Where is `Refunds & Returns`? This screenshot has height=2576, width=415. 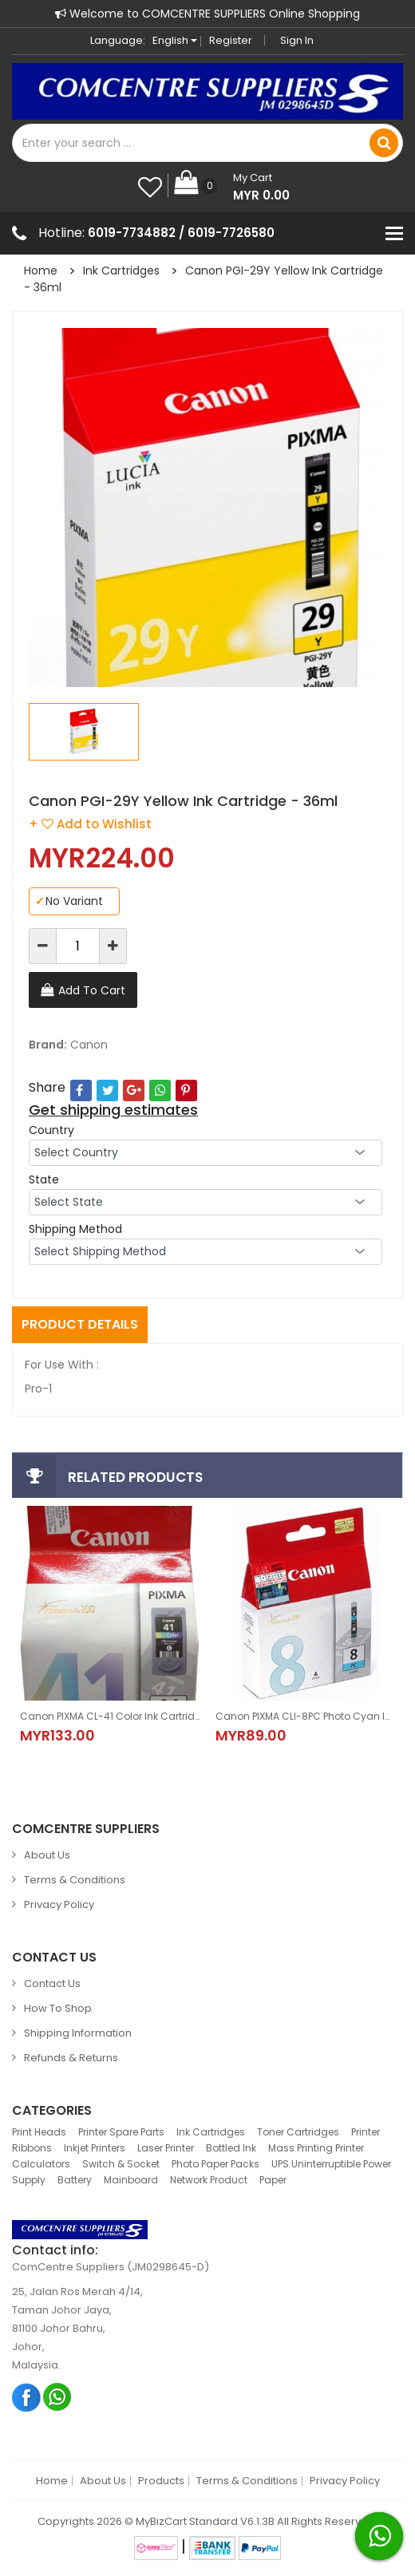
Refunds & Returns is located at coordinates (71, 2057).